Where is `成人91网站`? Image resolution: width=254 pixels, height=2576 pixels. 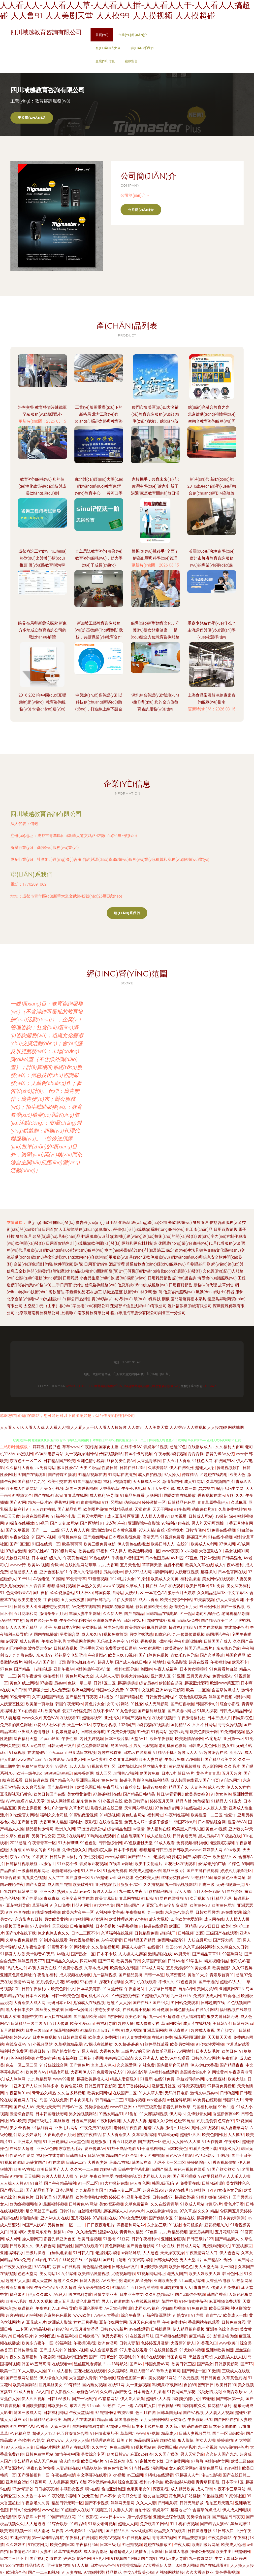 成人91网站 is located at coordinates (194, 1481).